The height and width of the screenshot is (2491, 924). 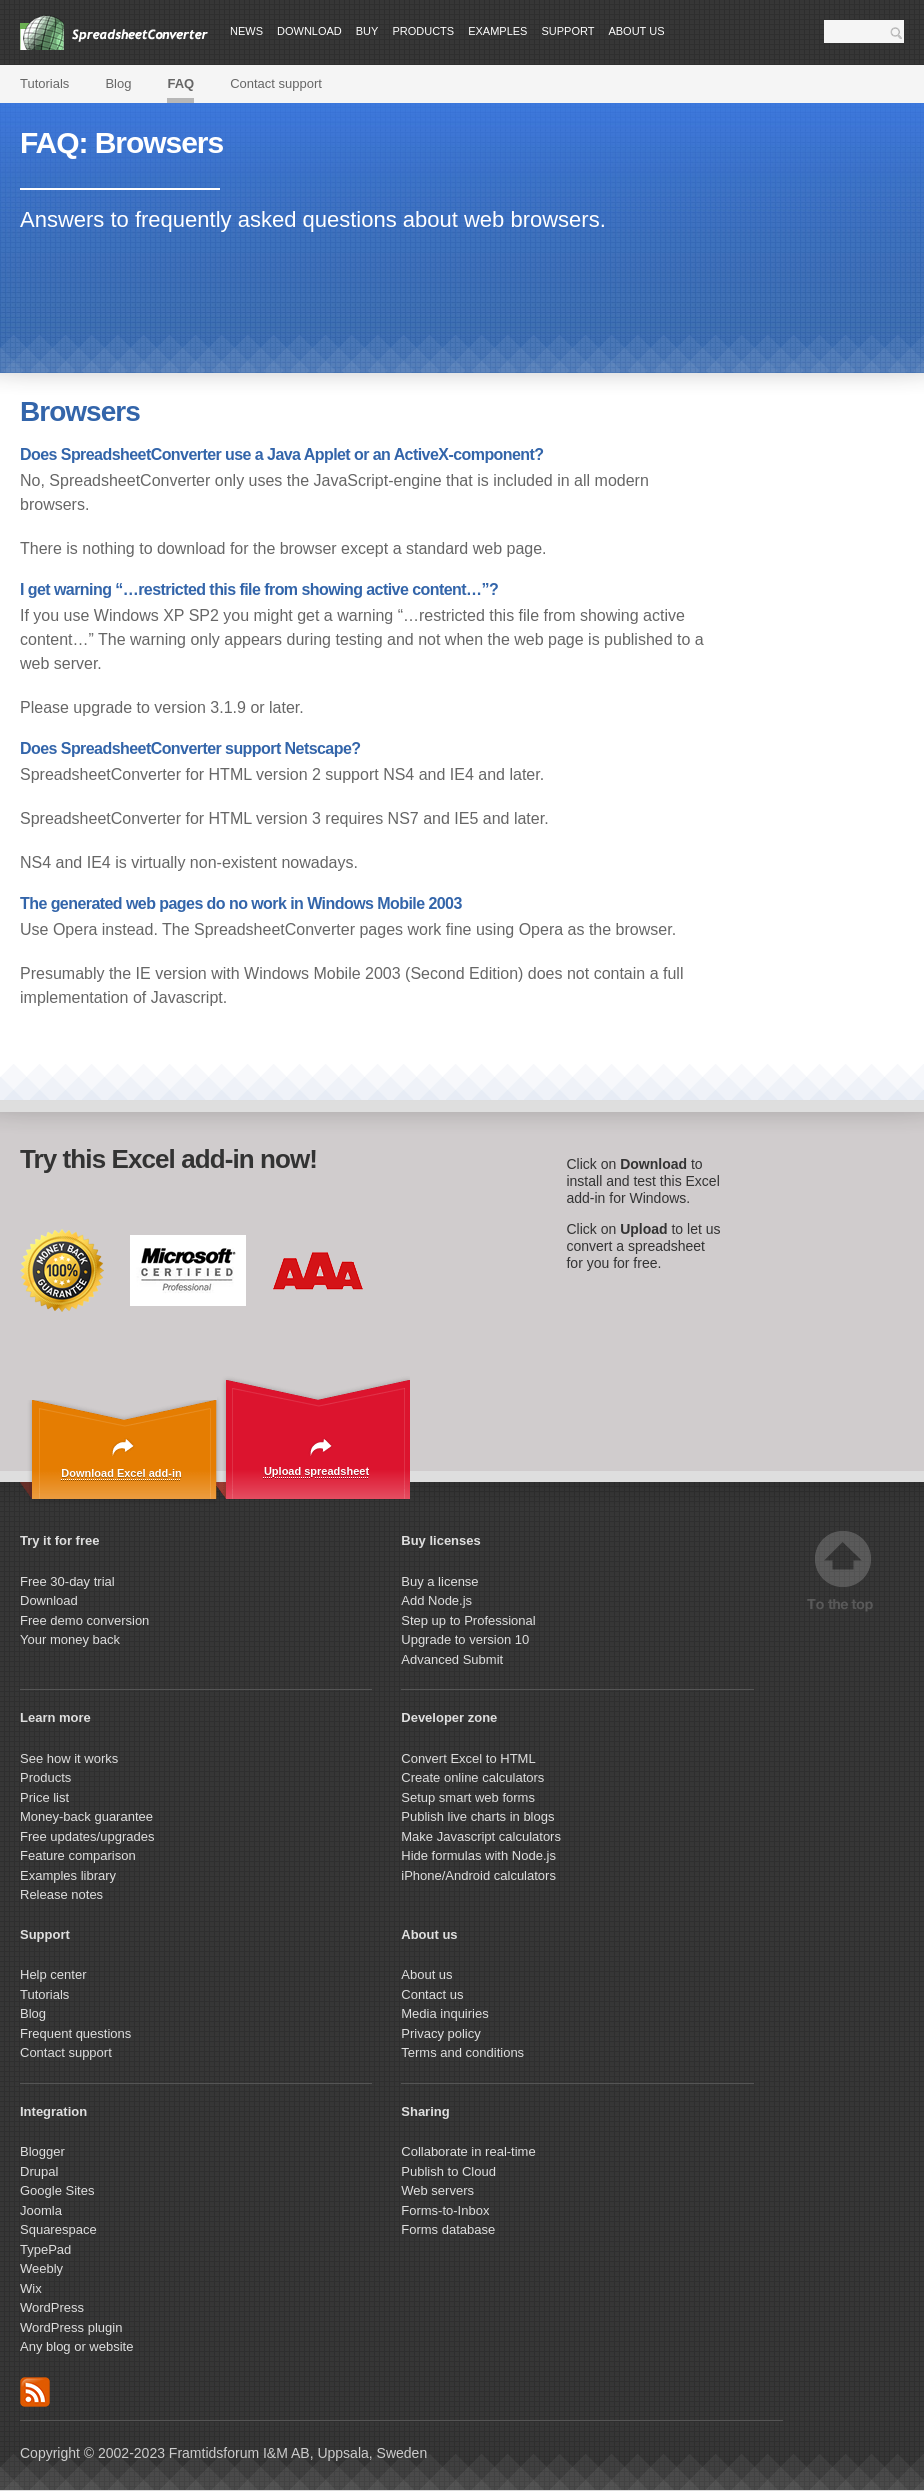 I want to click on Publish live charts in blogs, so click(x=477, y=1816).